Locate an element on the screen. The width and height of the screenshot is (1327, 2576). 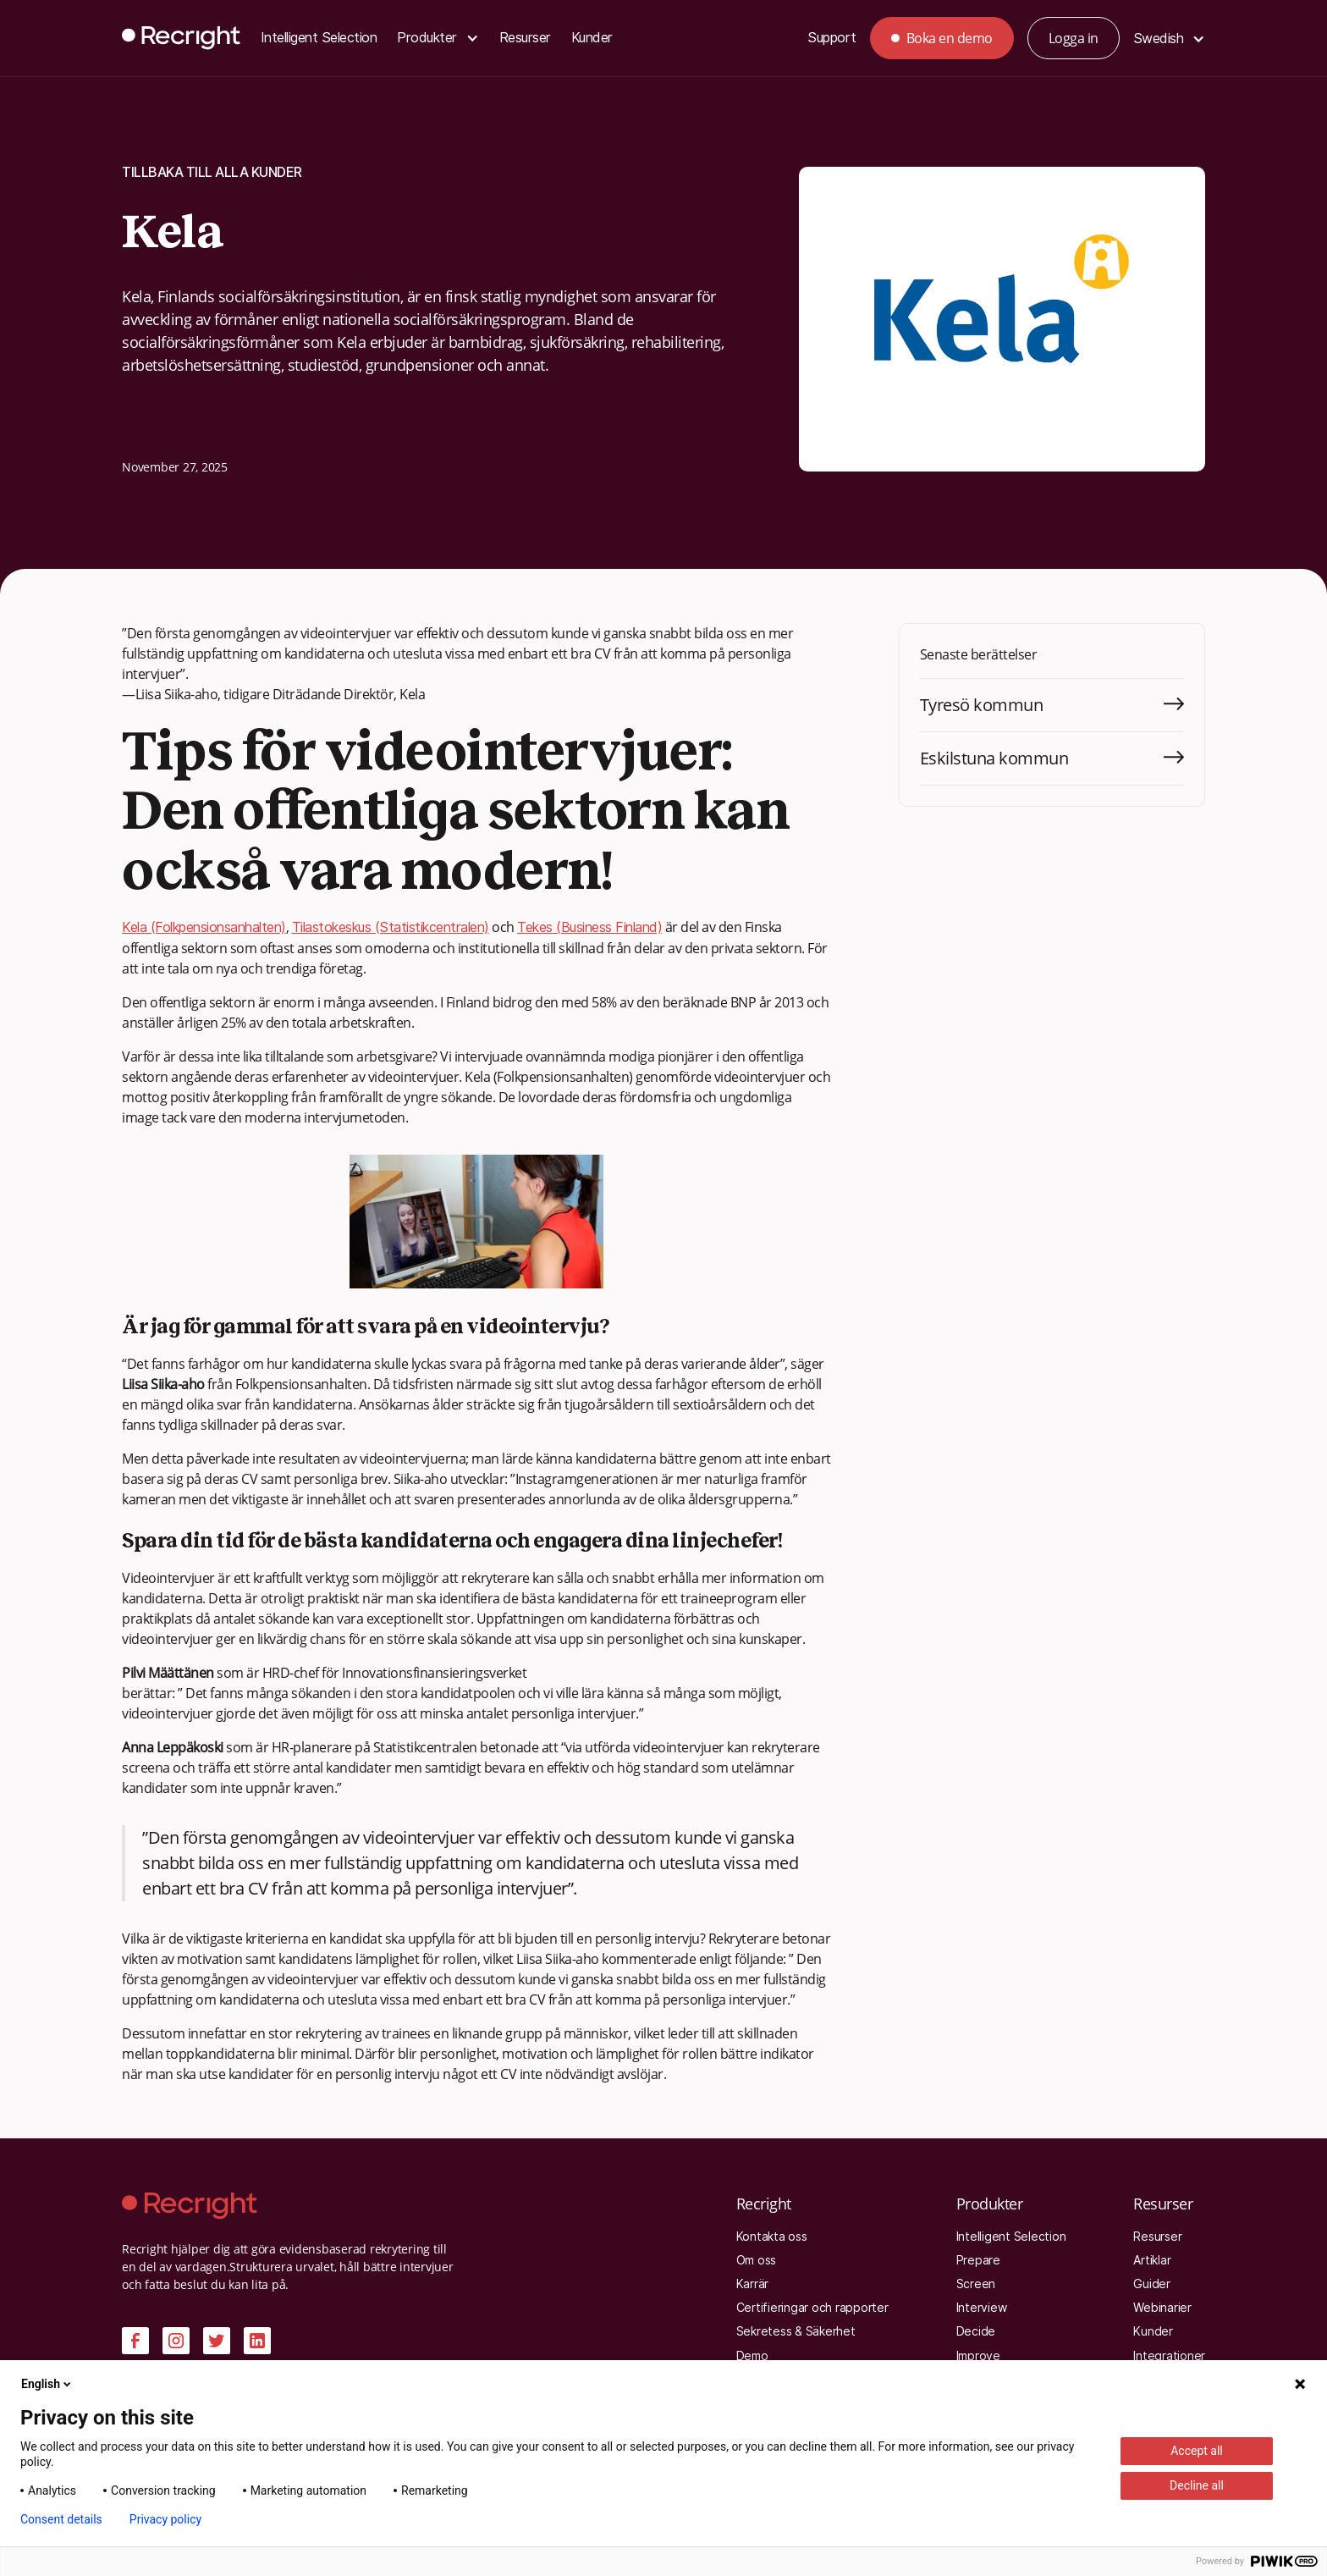
Artiklar is located at coordinates (1151, 2260).